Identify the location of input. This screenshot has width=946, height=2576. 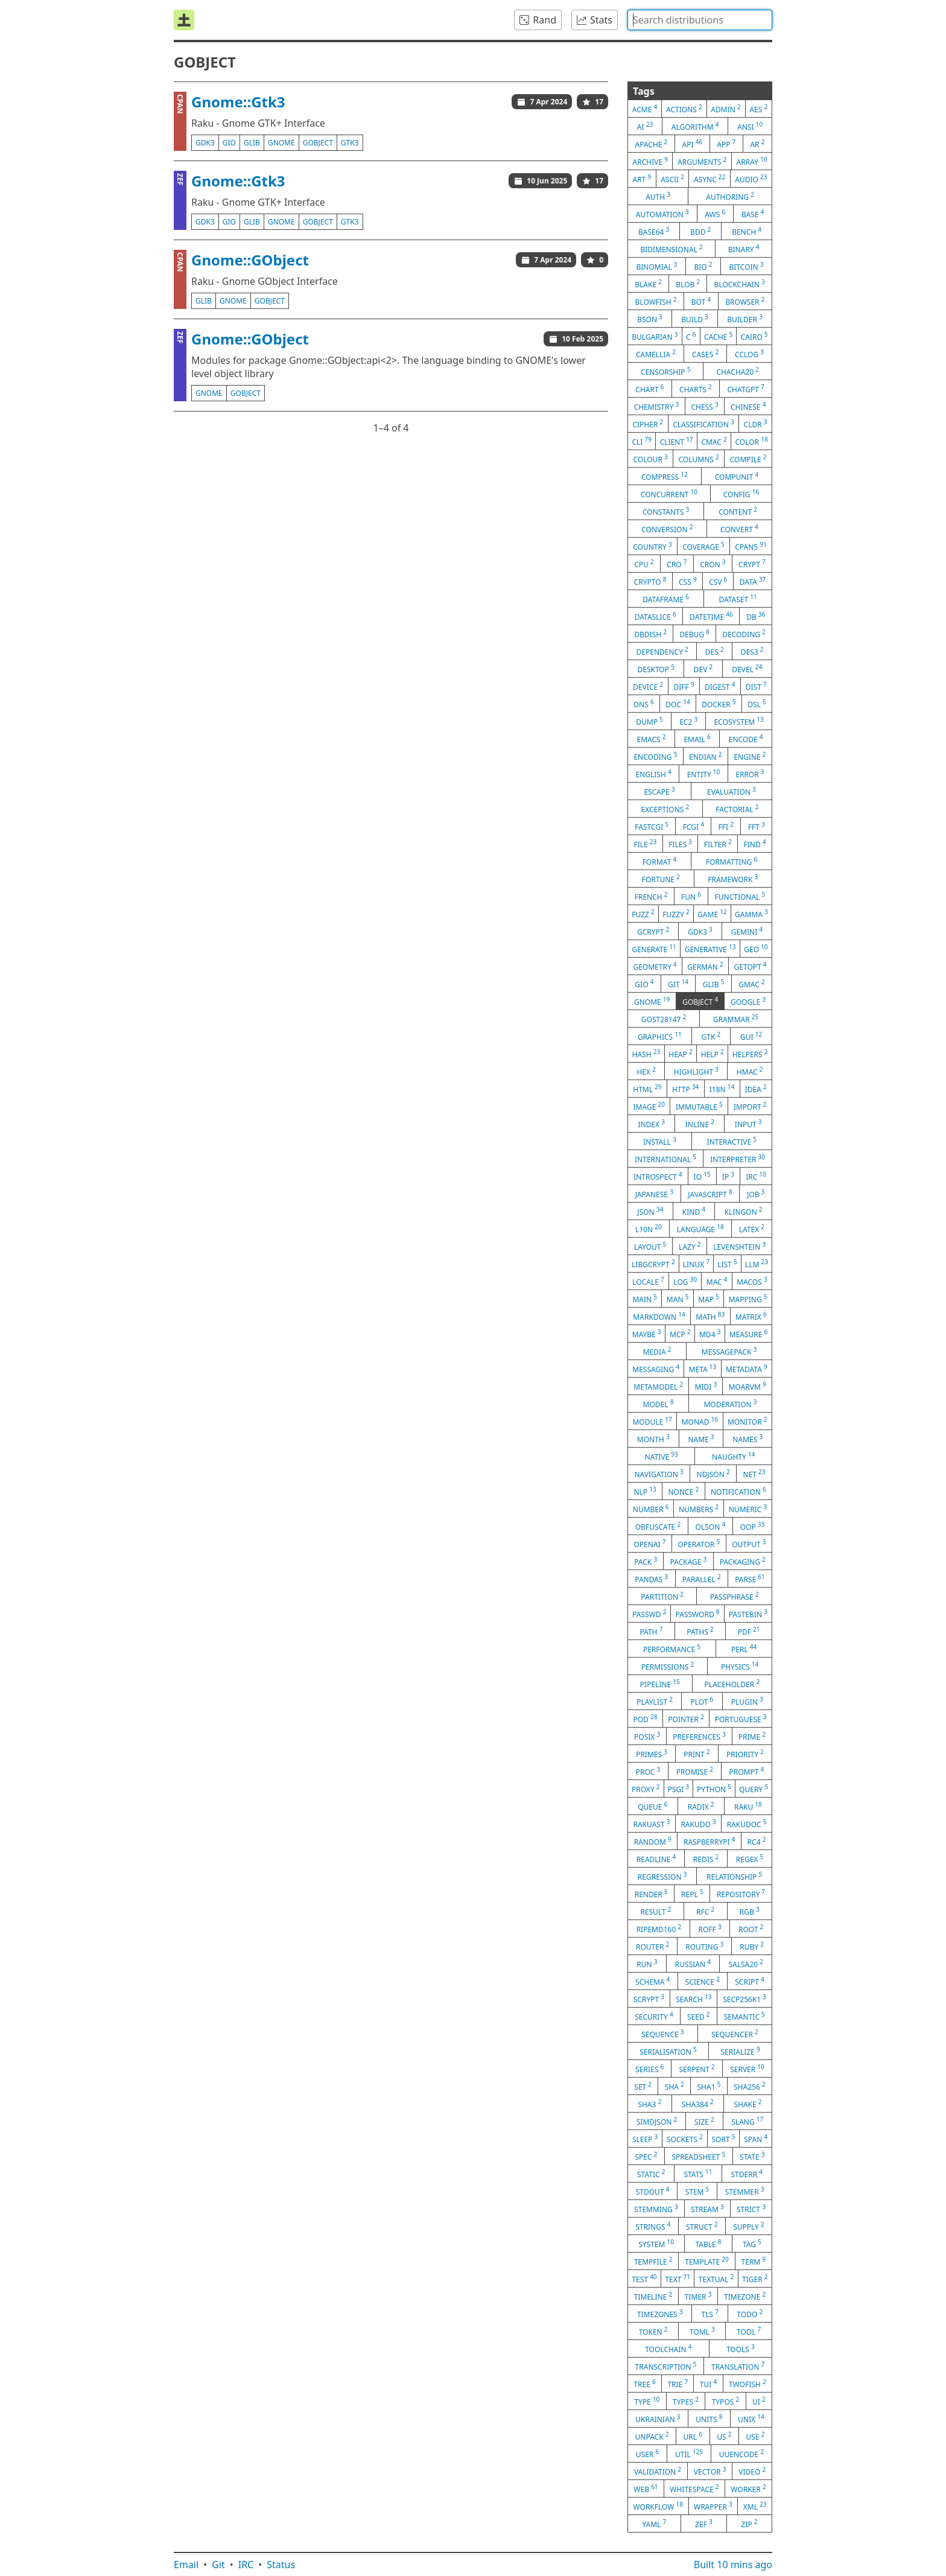
(748, 1124).